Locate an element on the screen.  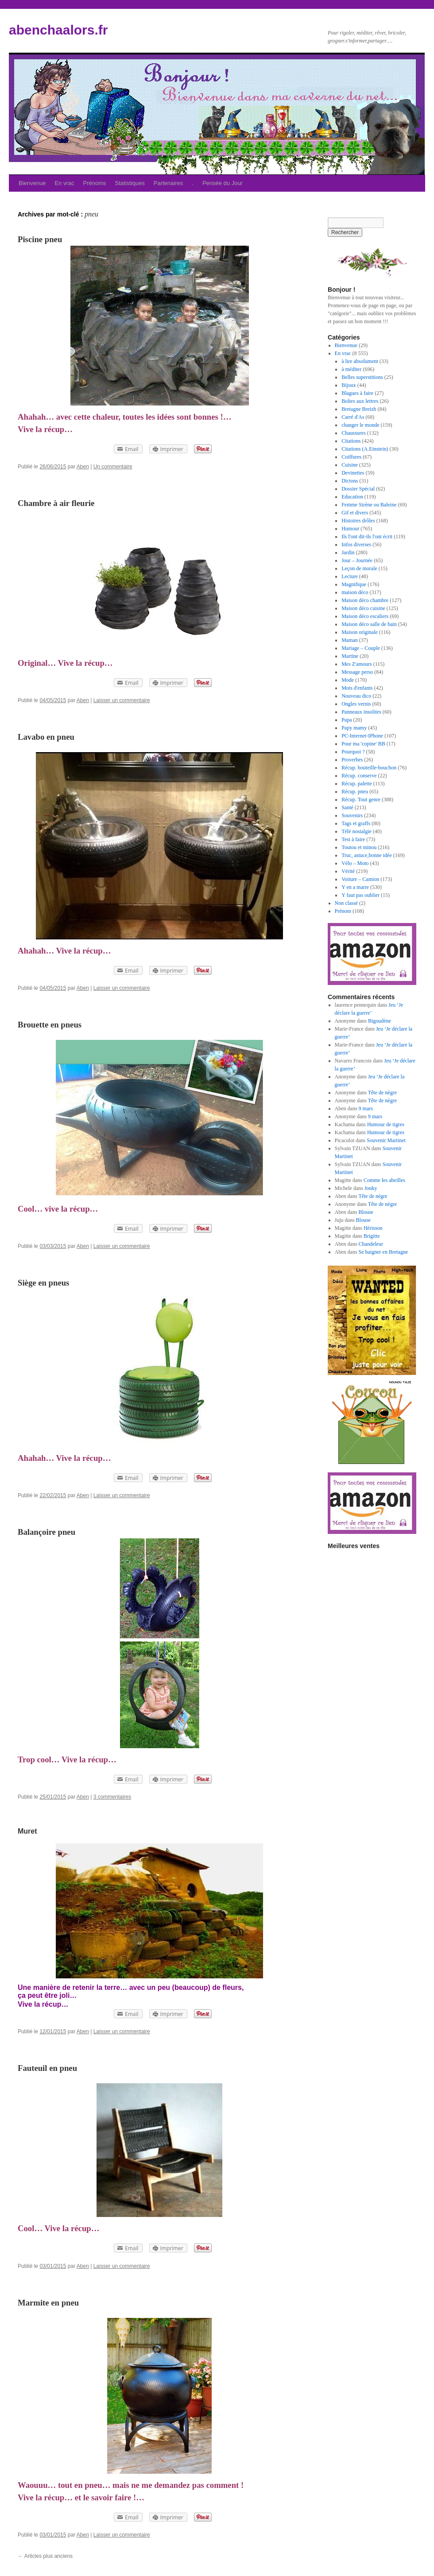
Maison originale is located at coordinates (359, 632).